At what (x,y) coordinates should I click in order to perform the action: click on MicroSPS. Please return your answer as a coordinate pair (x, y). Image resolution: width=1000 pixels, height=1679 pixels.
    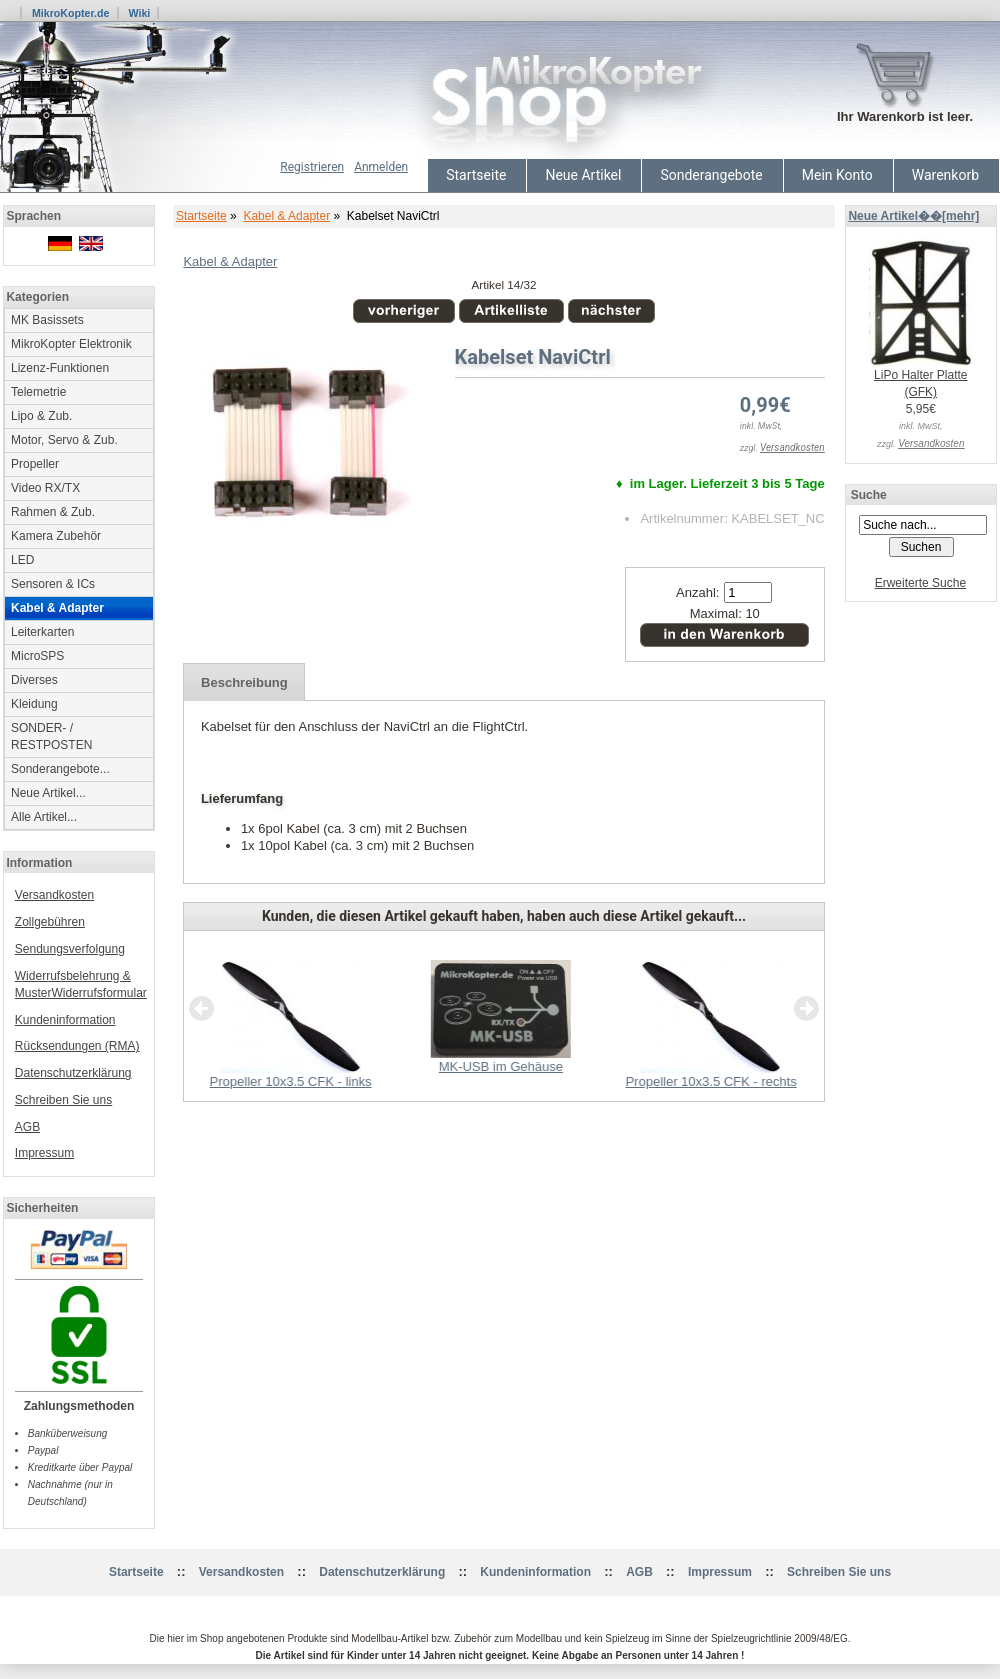
    Looking at the image, I should click on (37, 656).